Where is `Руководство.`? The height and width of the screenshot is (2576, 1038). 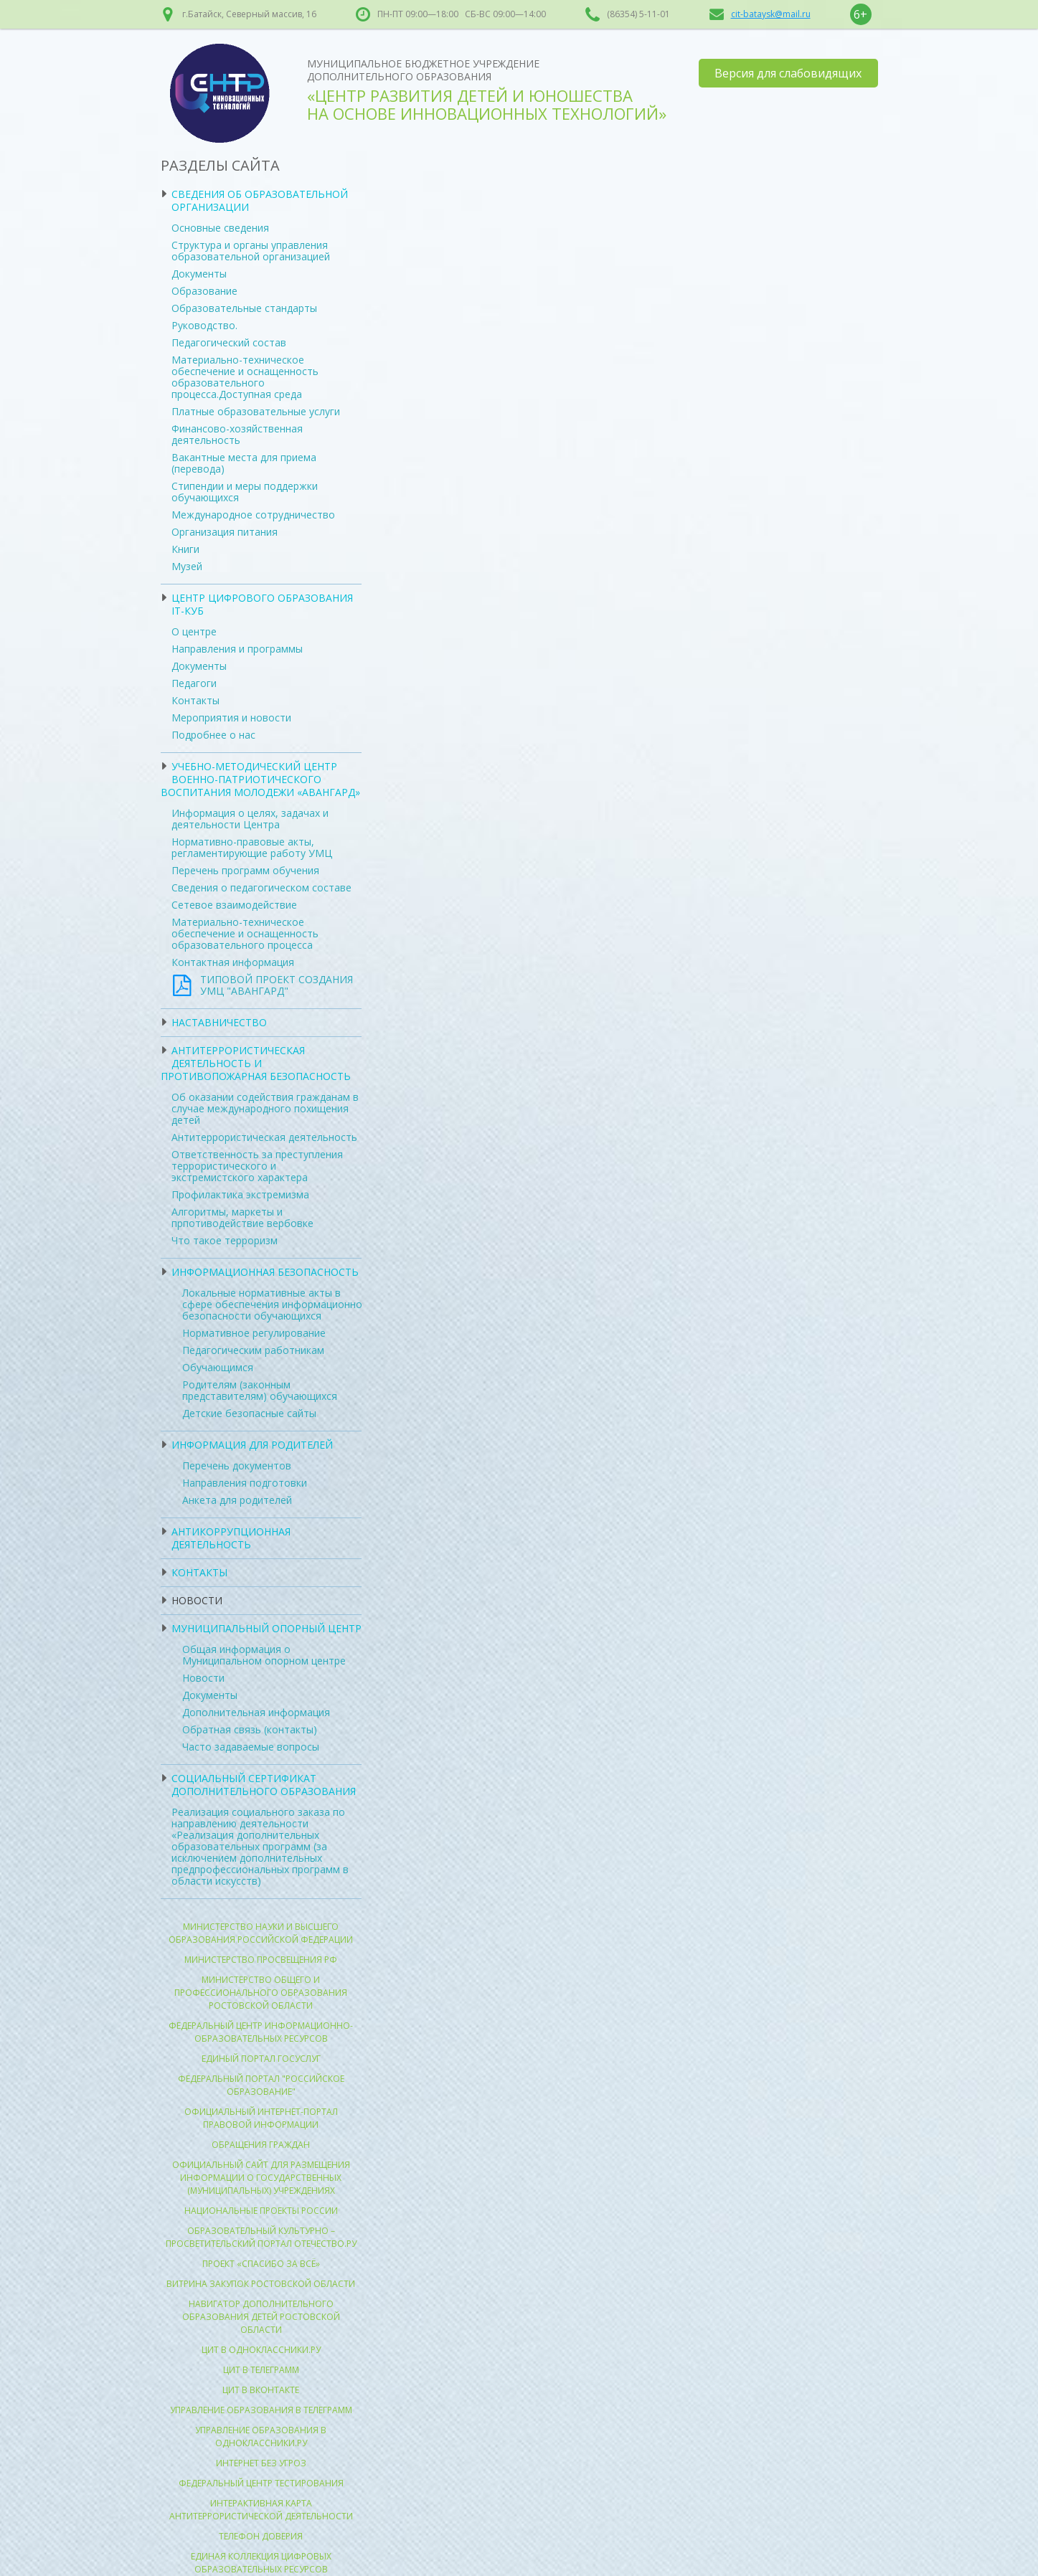
Руководство. is located at coordinates (204, 325).